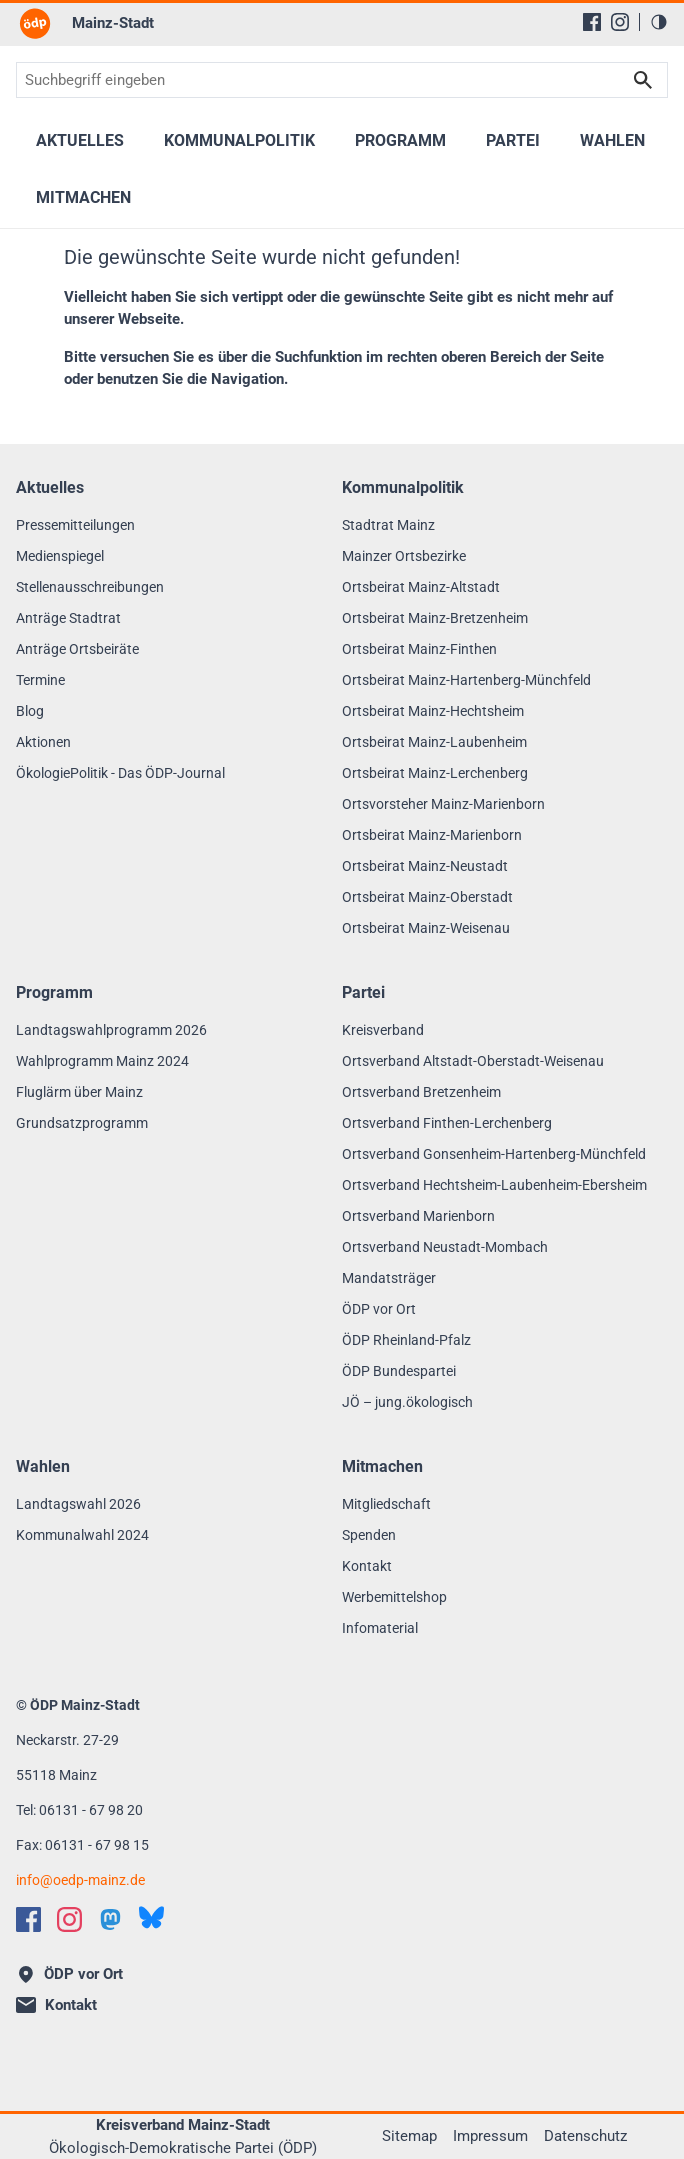 This screenshot has height=2159, width=684. I want to click on Spenden, so click(369, 1535).